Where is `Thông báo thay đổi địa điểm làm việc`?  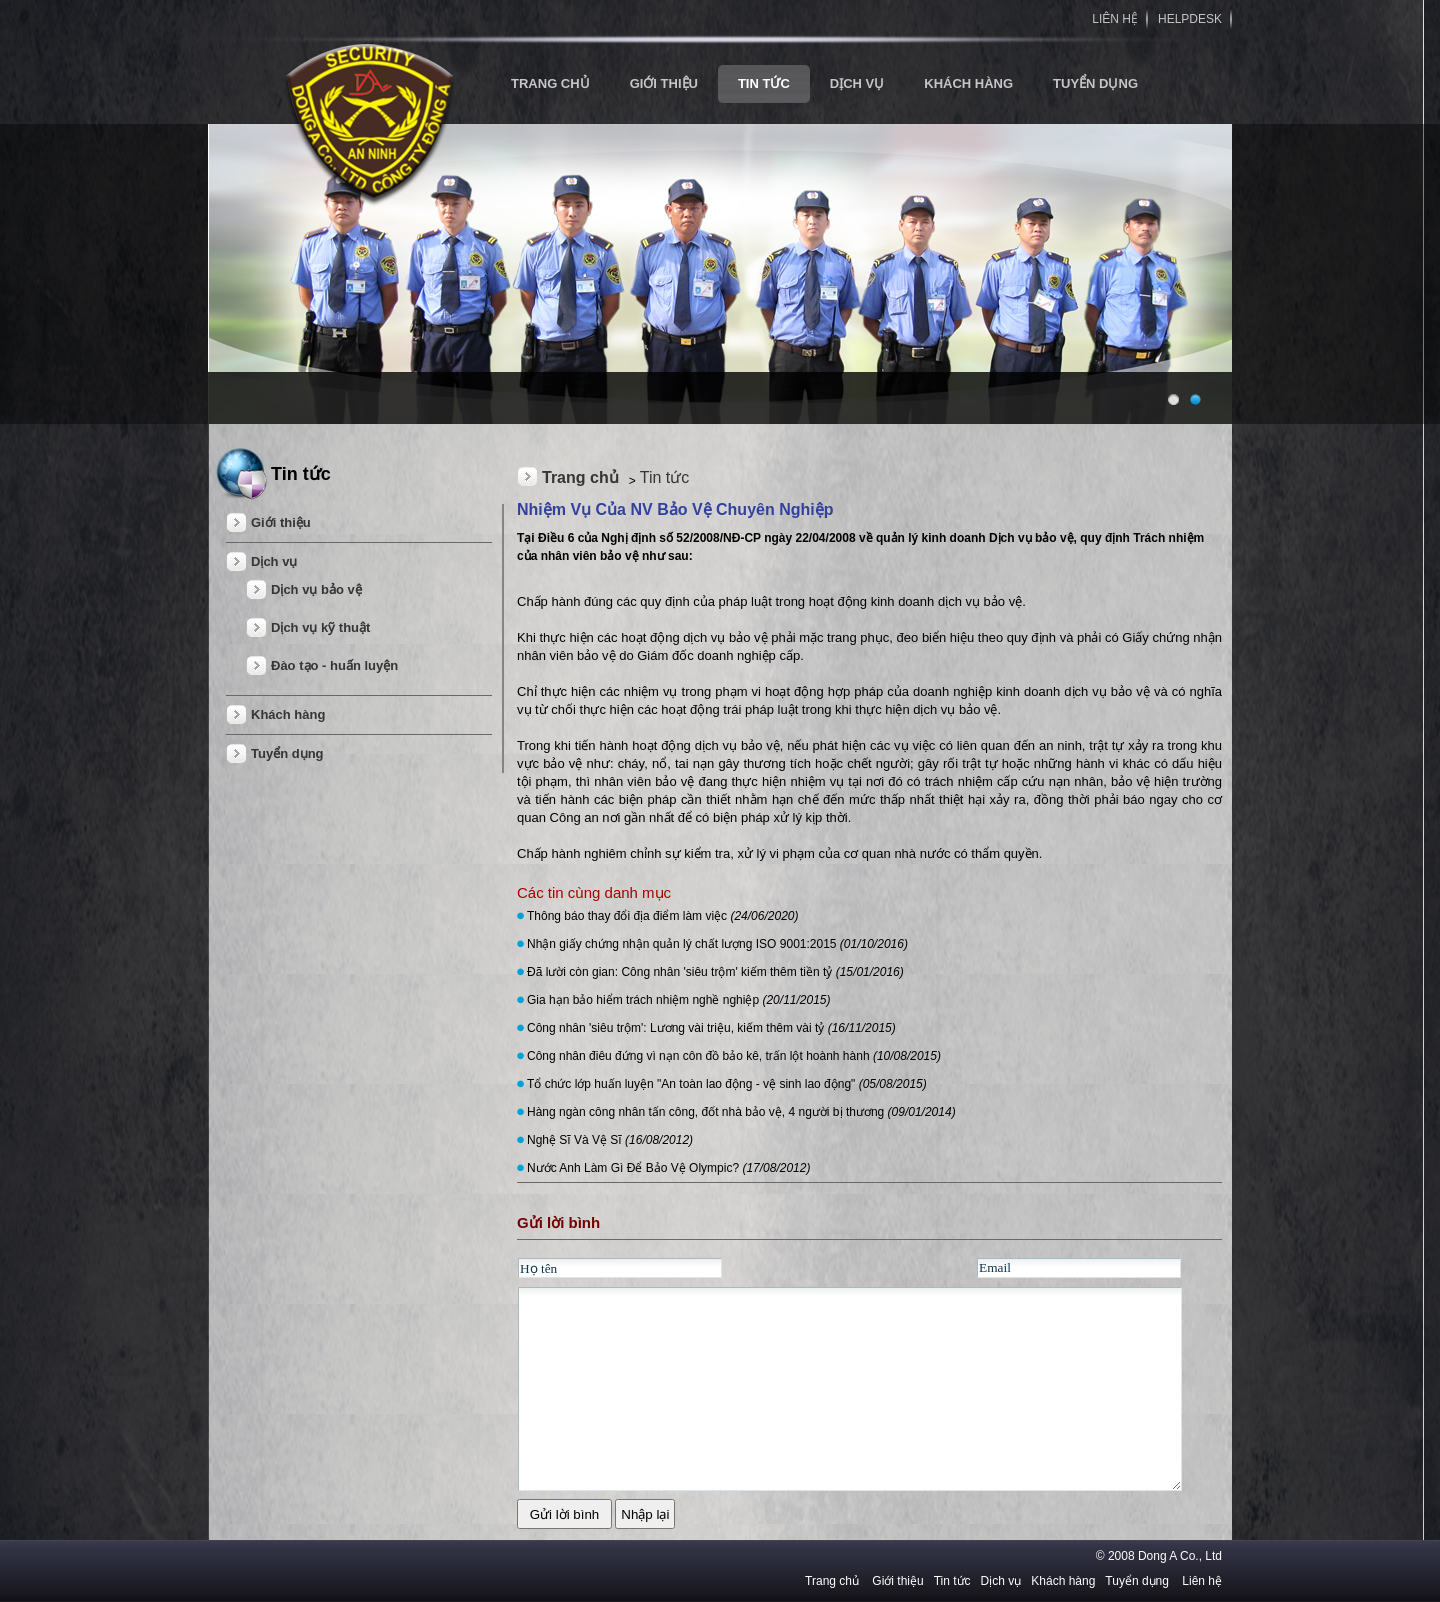 Thông báo thay đổi địa điểm làm việc is located at coordinates (663, 916).